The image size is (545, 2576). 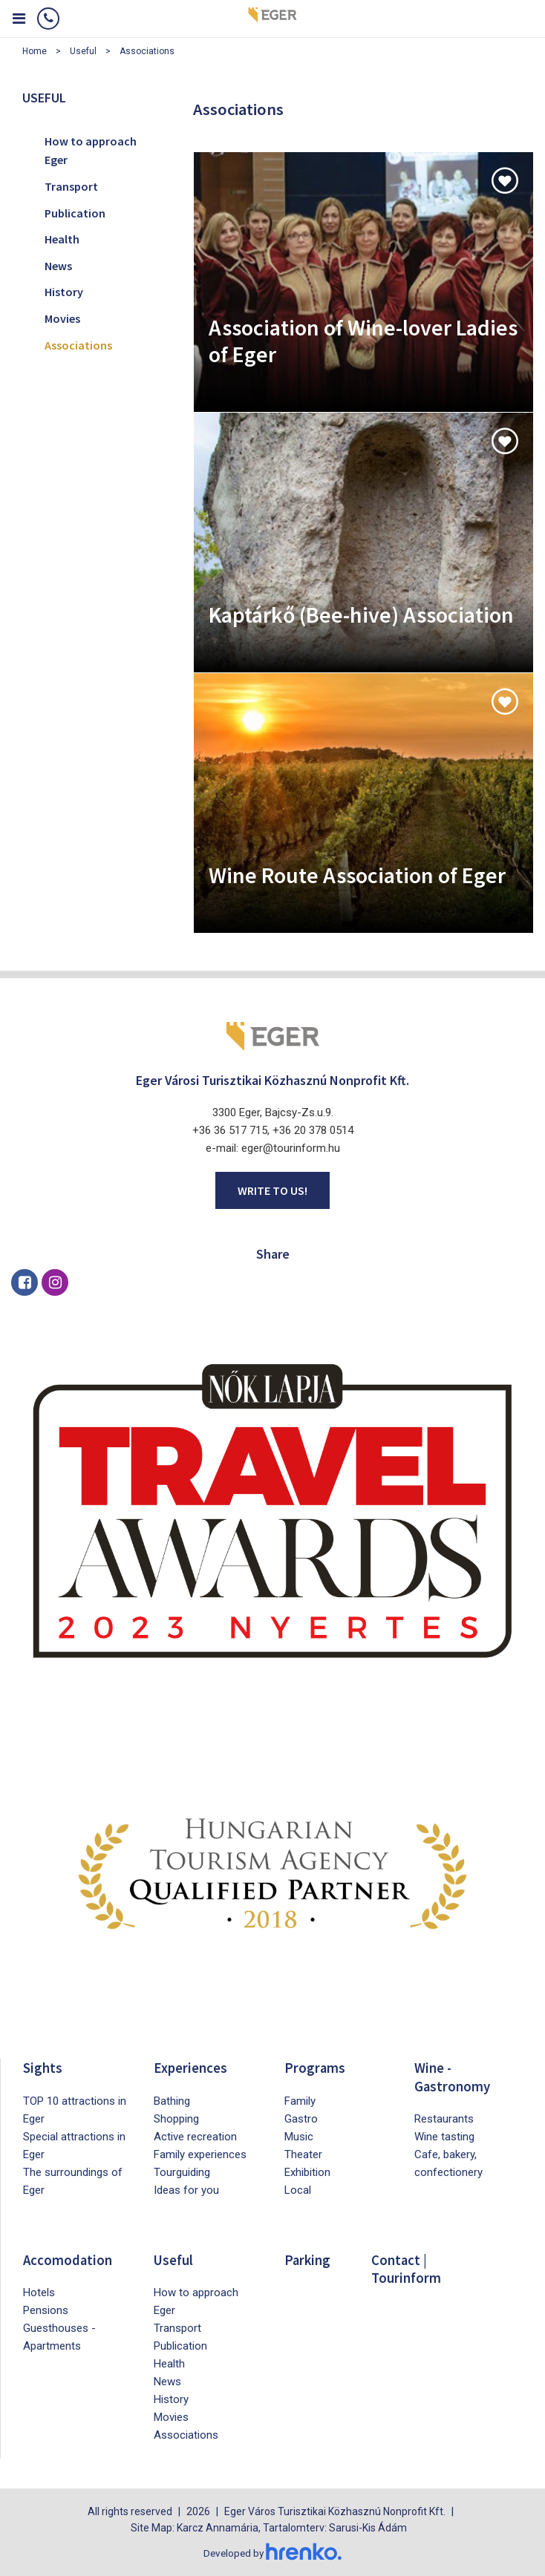 What do you see at coordinates (58, 265) in the screenshot?
I see `News` at bounding box center [58, 265].